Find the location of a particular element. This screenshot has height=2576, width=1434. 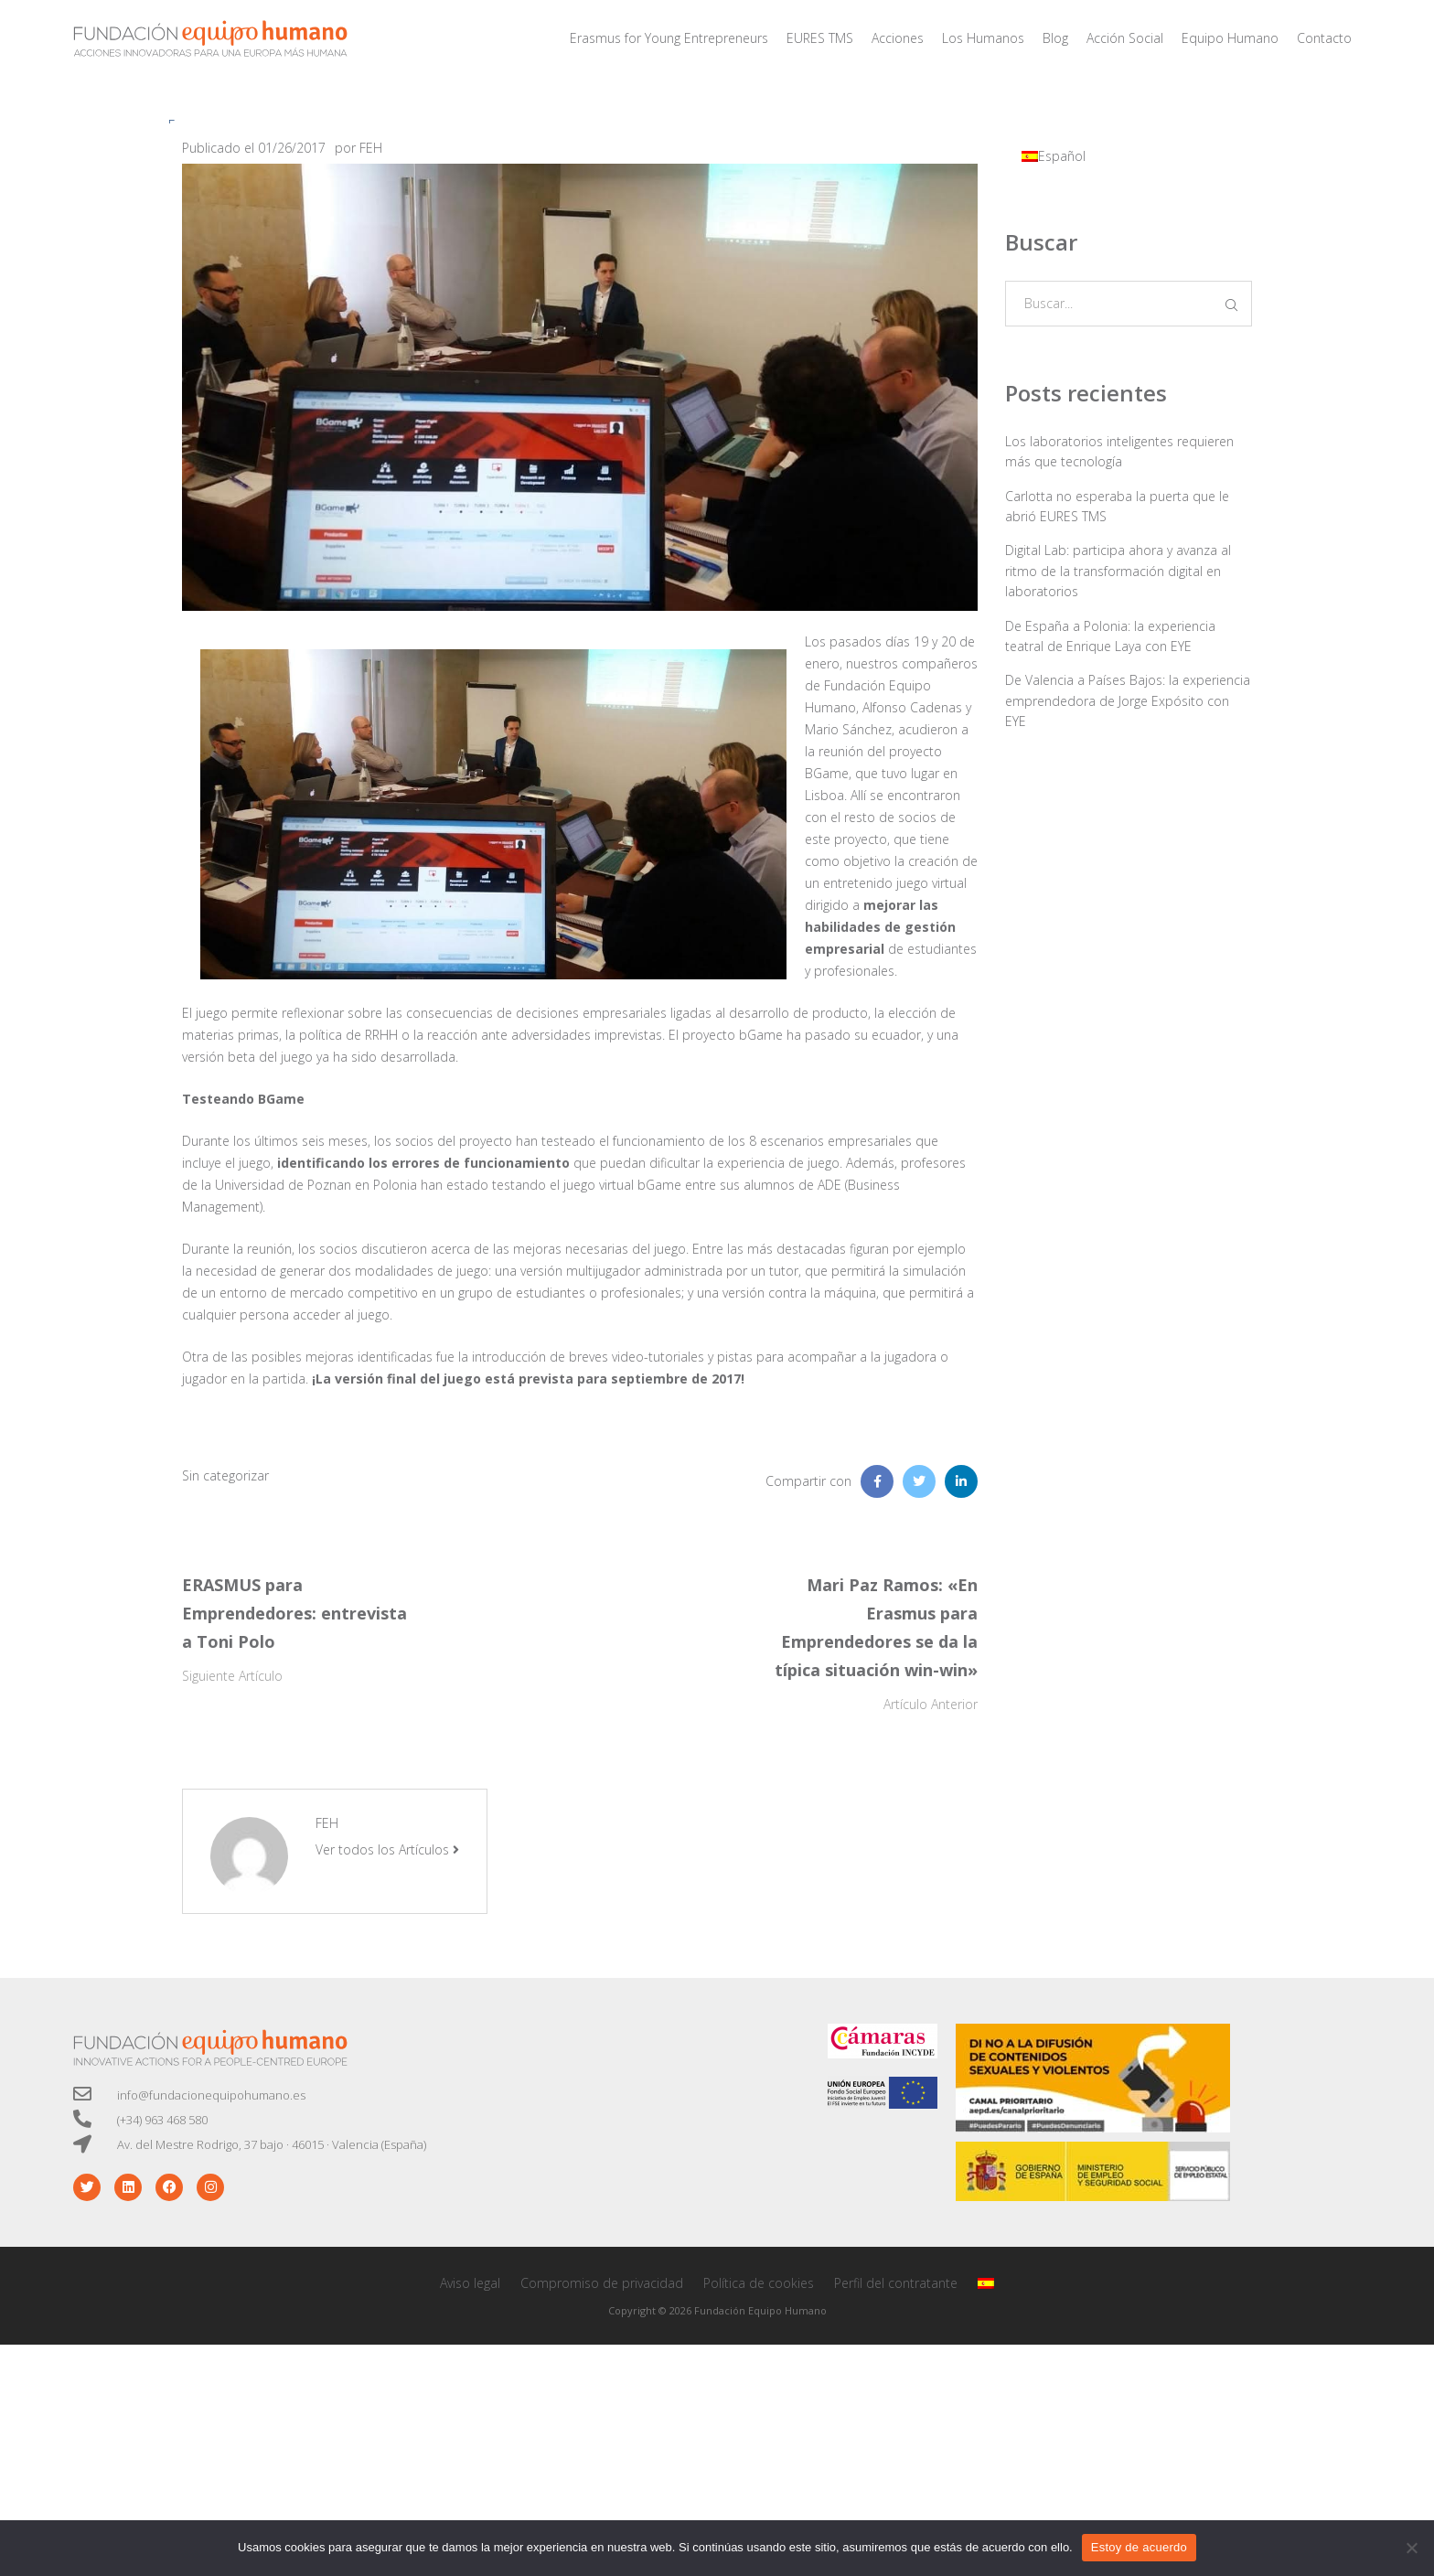

Compromiso de privacidad is located at coordinates (601, 2283).